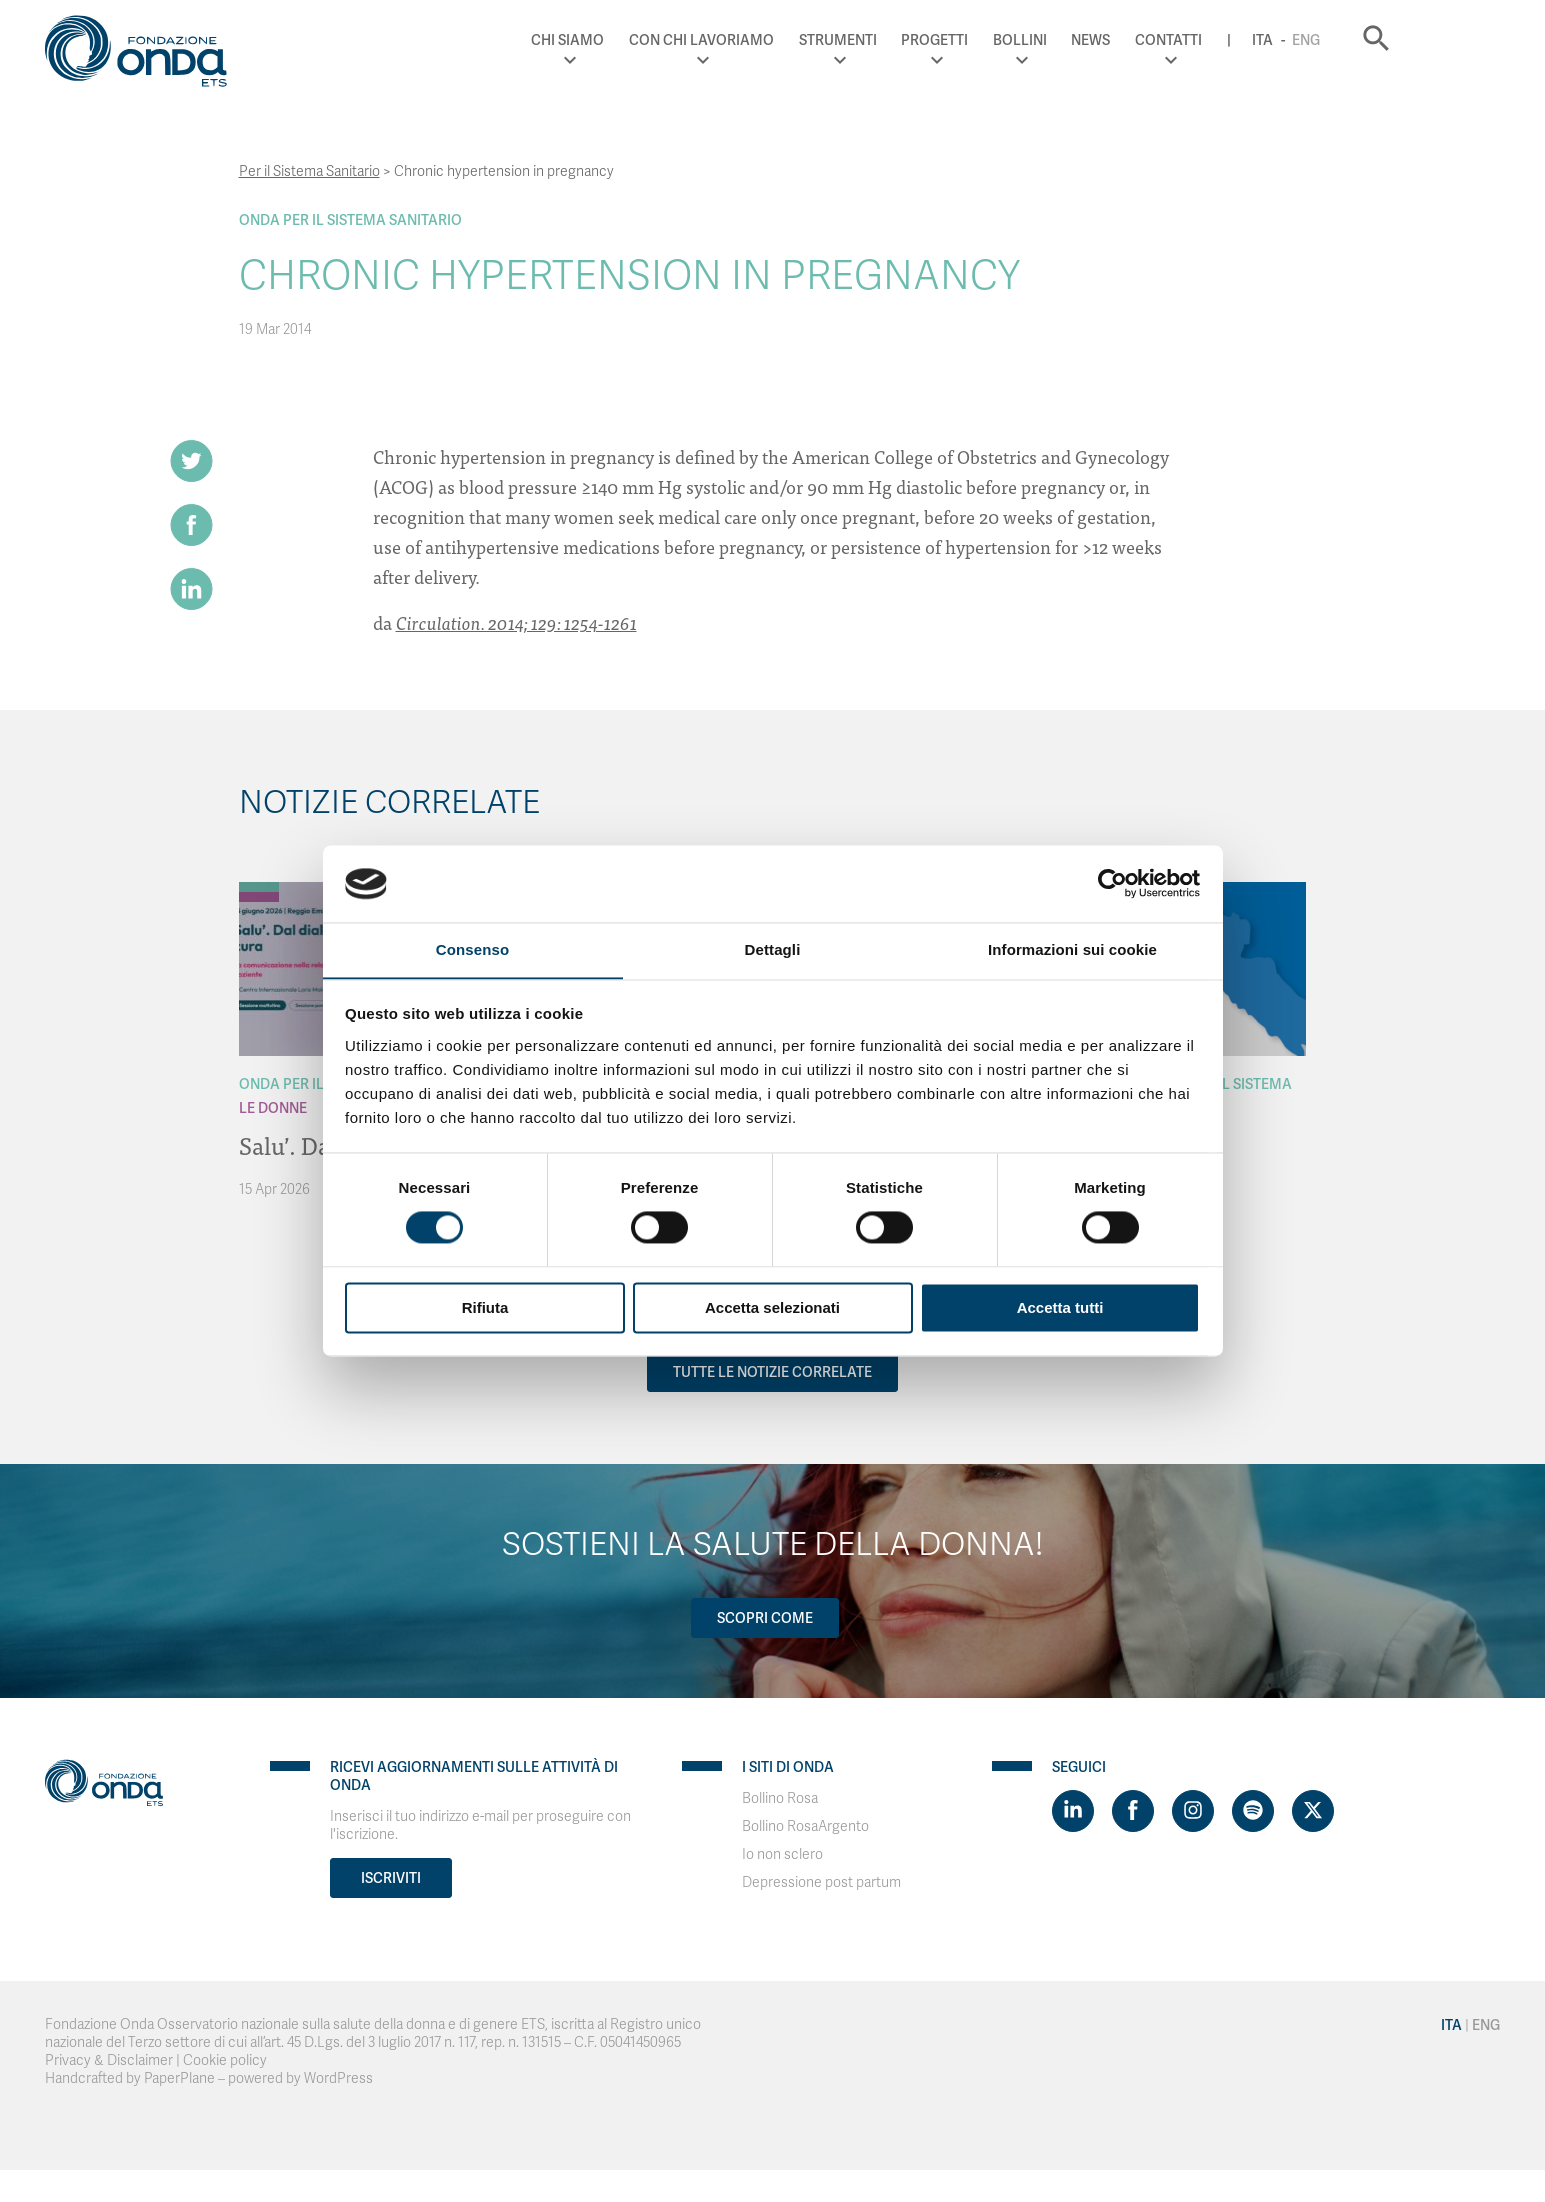 This screenshot has width=1545, height=2202. Describe the element at coordinates (780, 1798) in the screenshot. I see `Bollino Rosa [Visit]` at that location.